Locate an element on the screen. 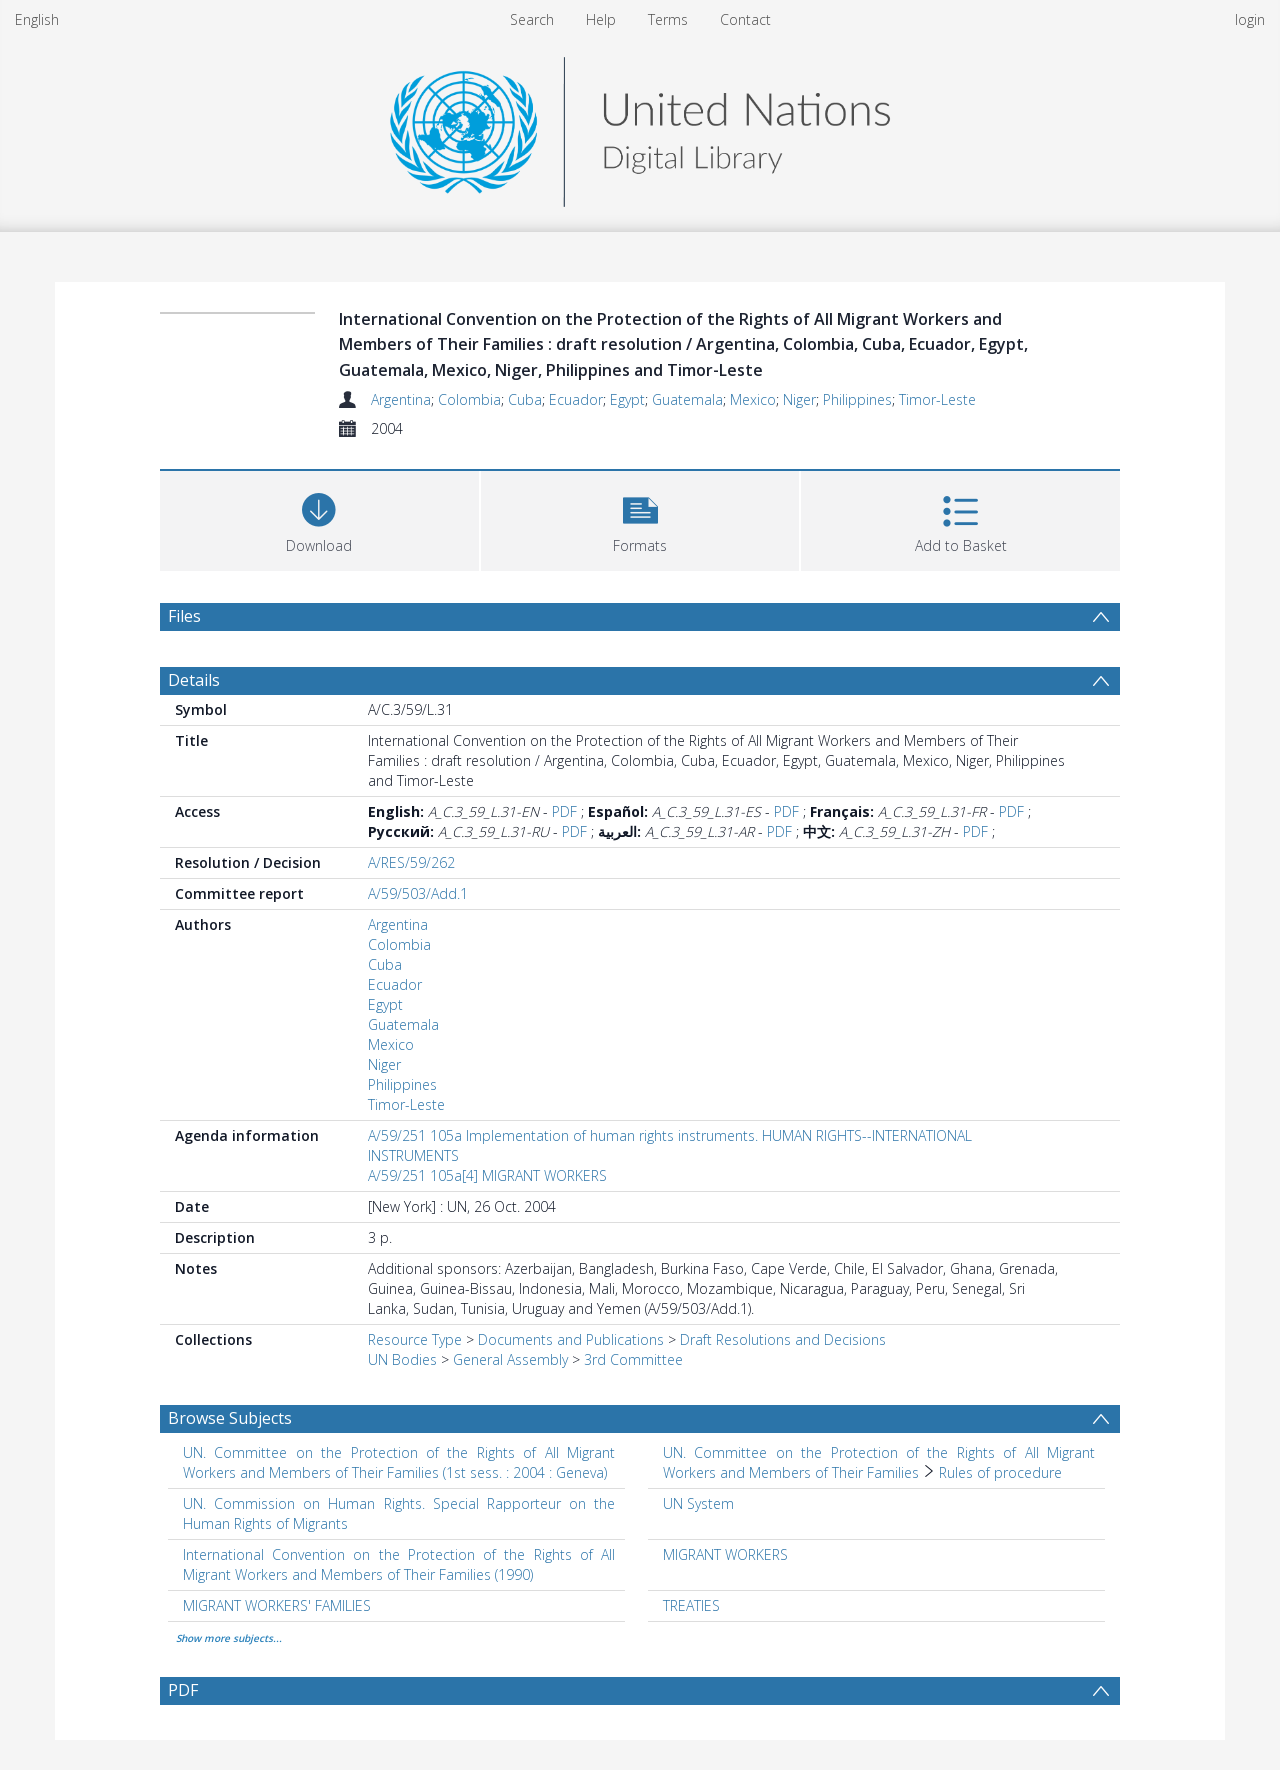  Terms is located at coordinates (668, 19).